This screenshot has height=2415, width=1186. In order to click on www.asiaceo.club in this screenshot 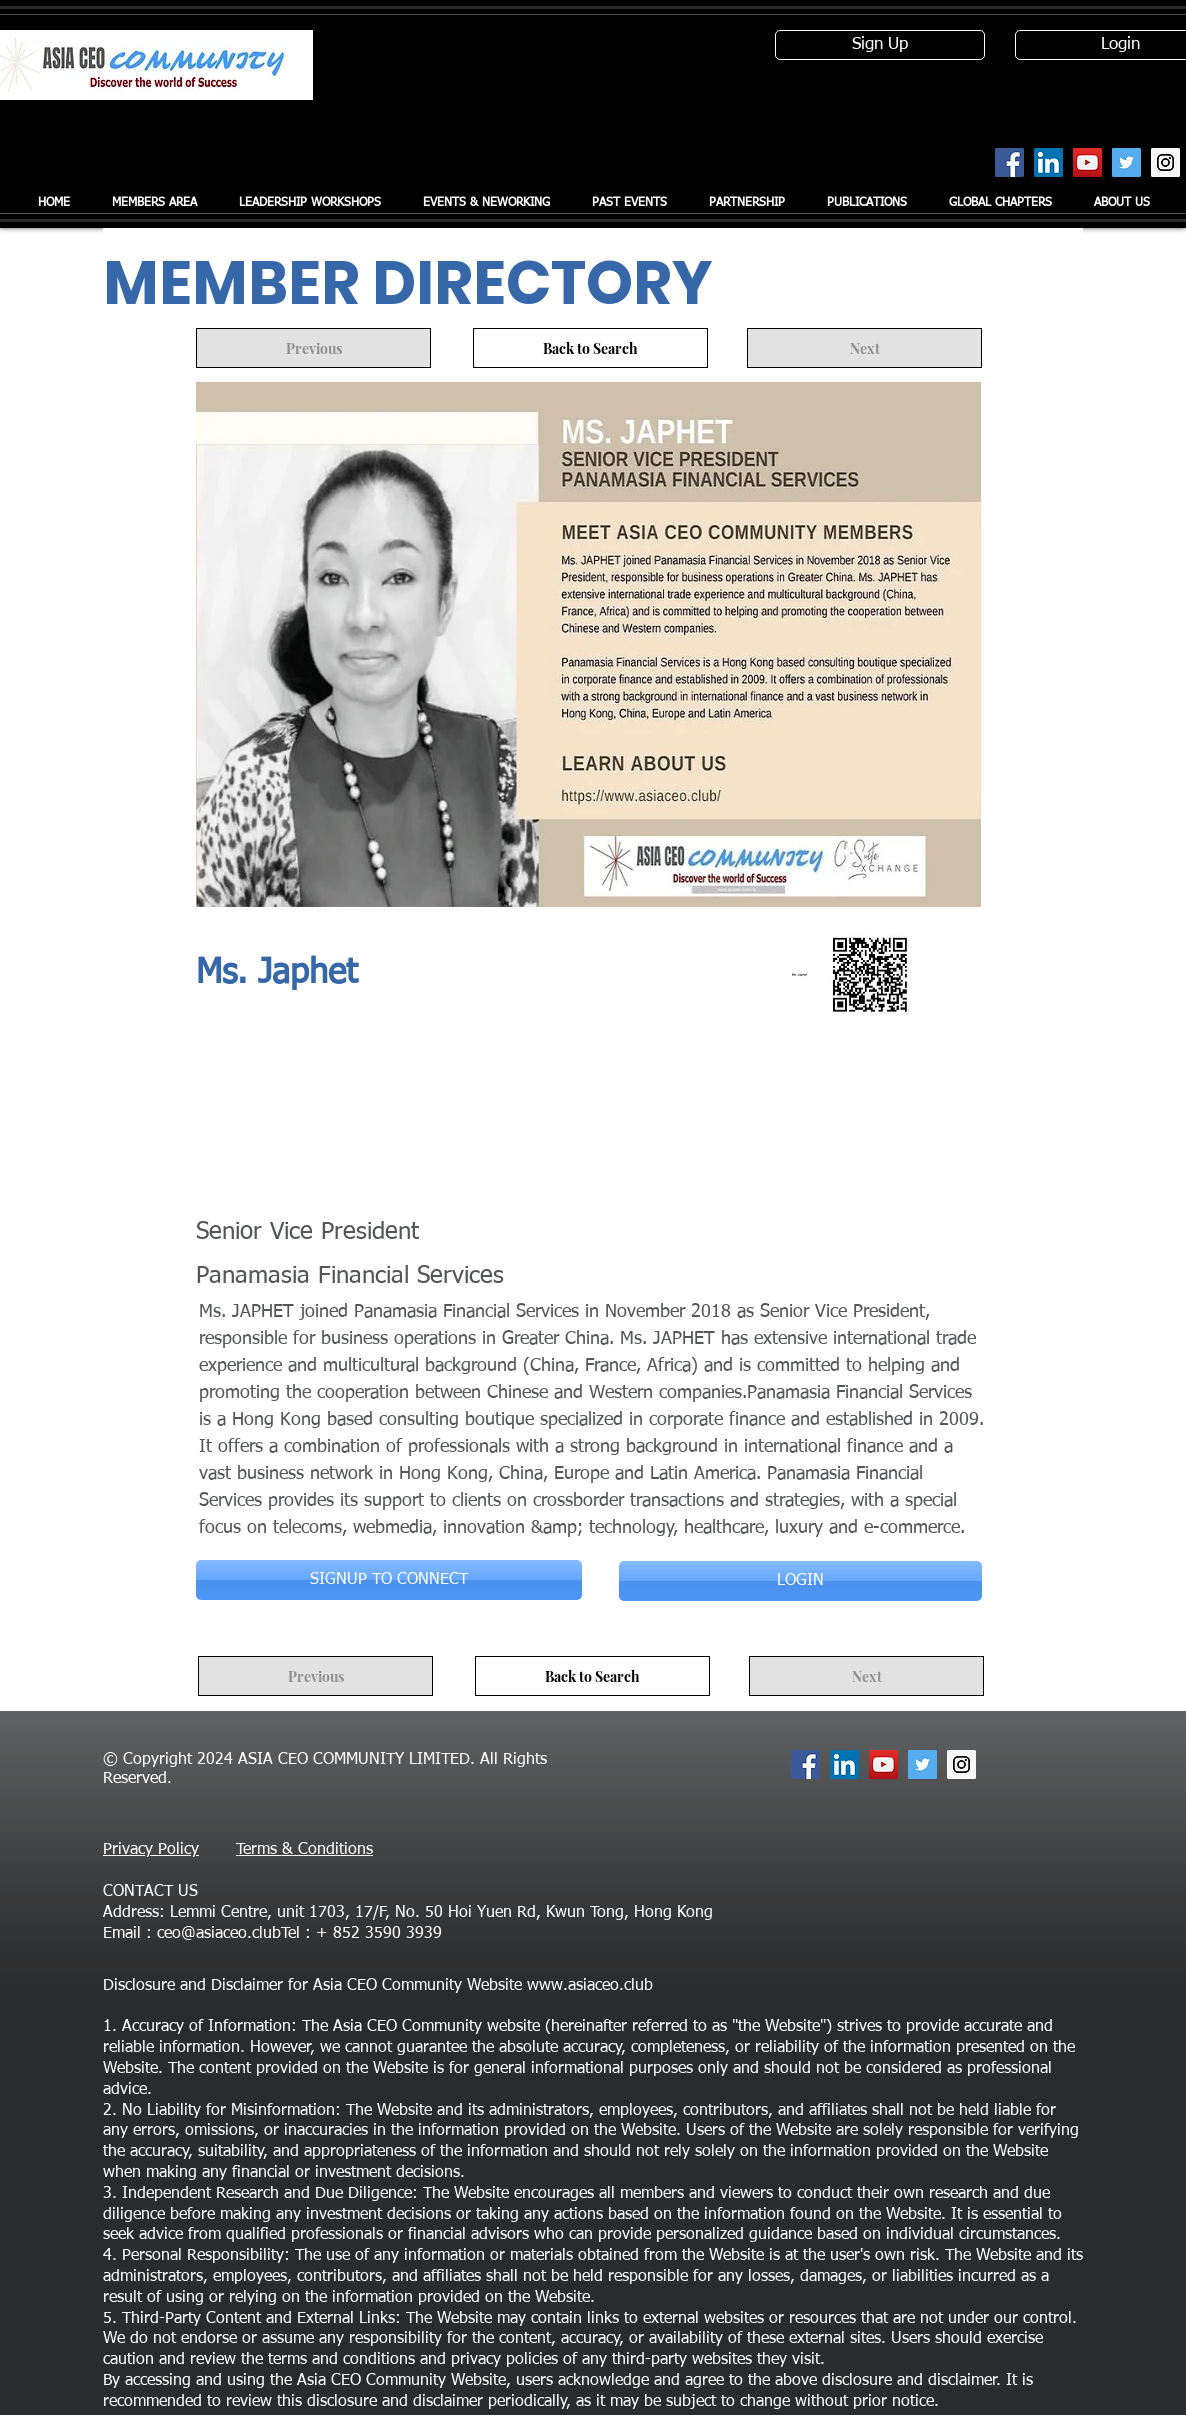, I will do `click(590, 1986)`.